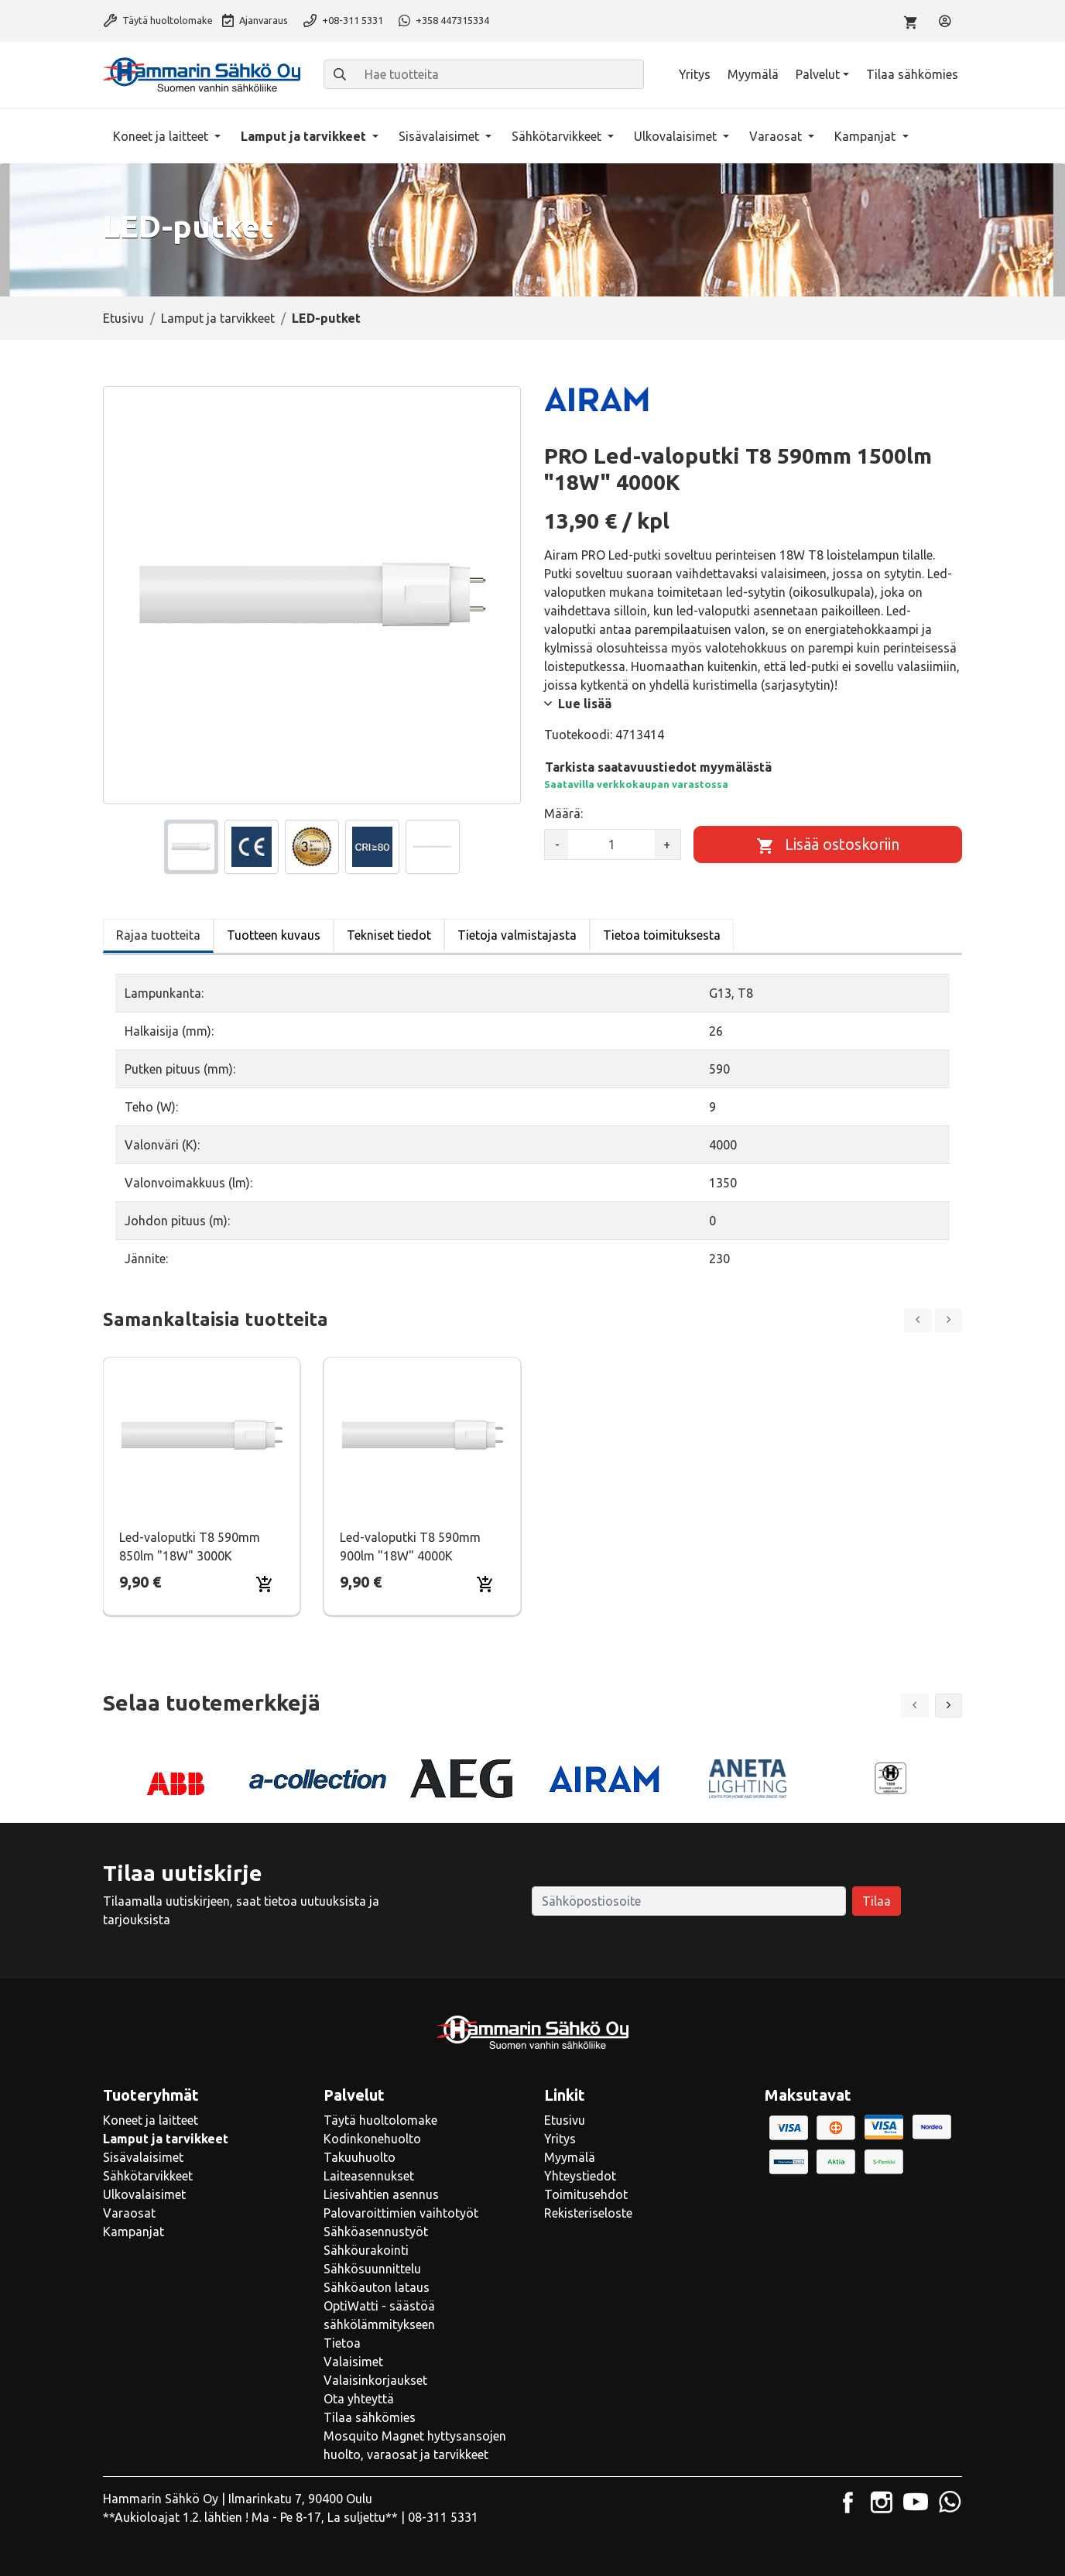 The height and width of the screenshot is (2576, 1065). What do you see at coordinates (586, 2194) in the screenshot?
I see `Toimitusehdot` at bounding box center [586, 2194].